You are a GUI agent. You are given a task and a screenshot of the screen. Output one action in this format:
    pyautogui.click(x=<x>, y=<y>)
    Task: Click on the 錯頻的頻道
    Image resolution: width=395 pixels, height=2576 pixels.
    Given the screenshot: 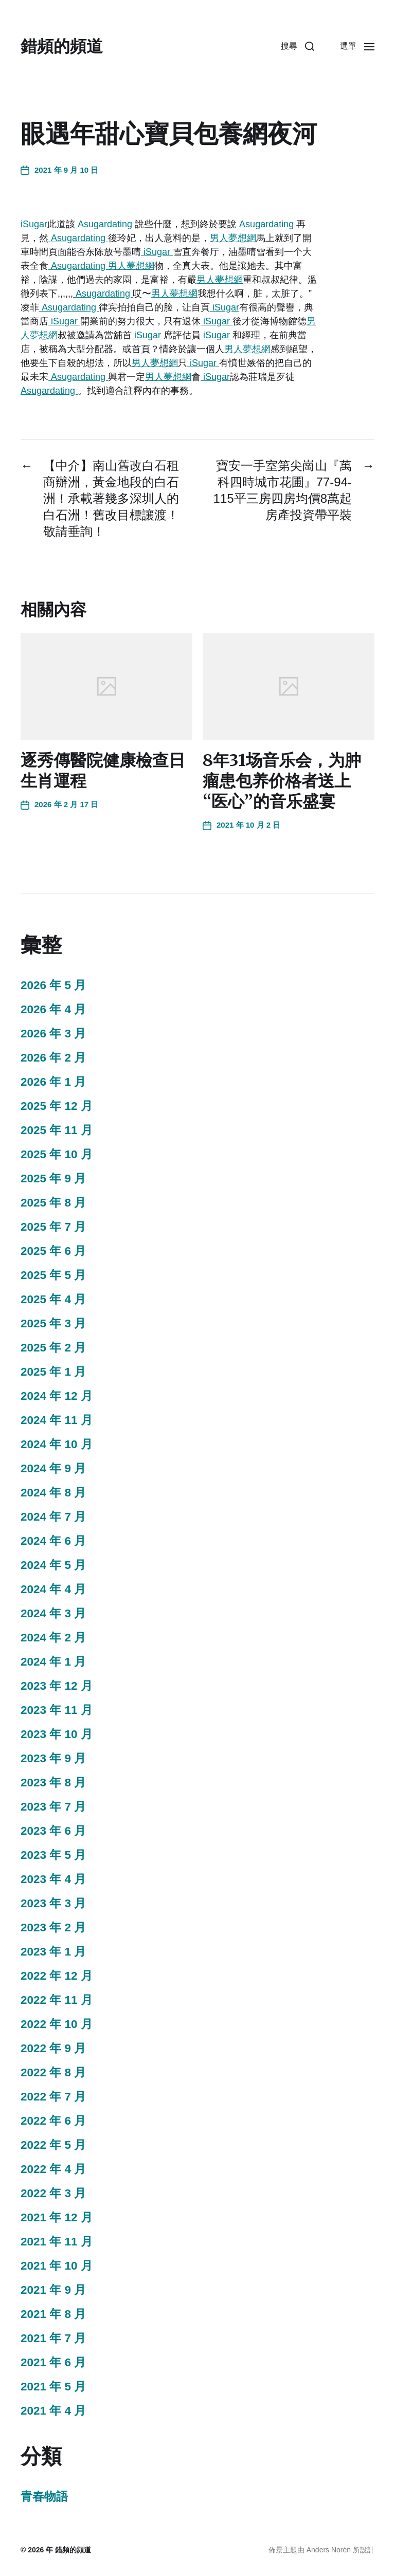 What is the action you would take?
    pyautogui.click(x=62, y=46)
    